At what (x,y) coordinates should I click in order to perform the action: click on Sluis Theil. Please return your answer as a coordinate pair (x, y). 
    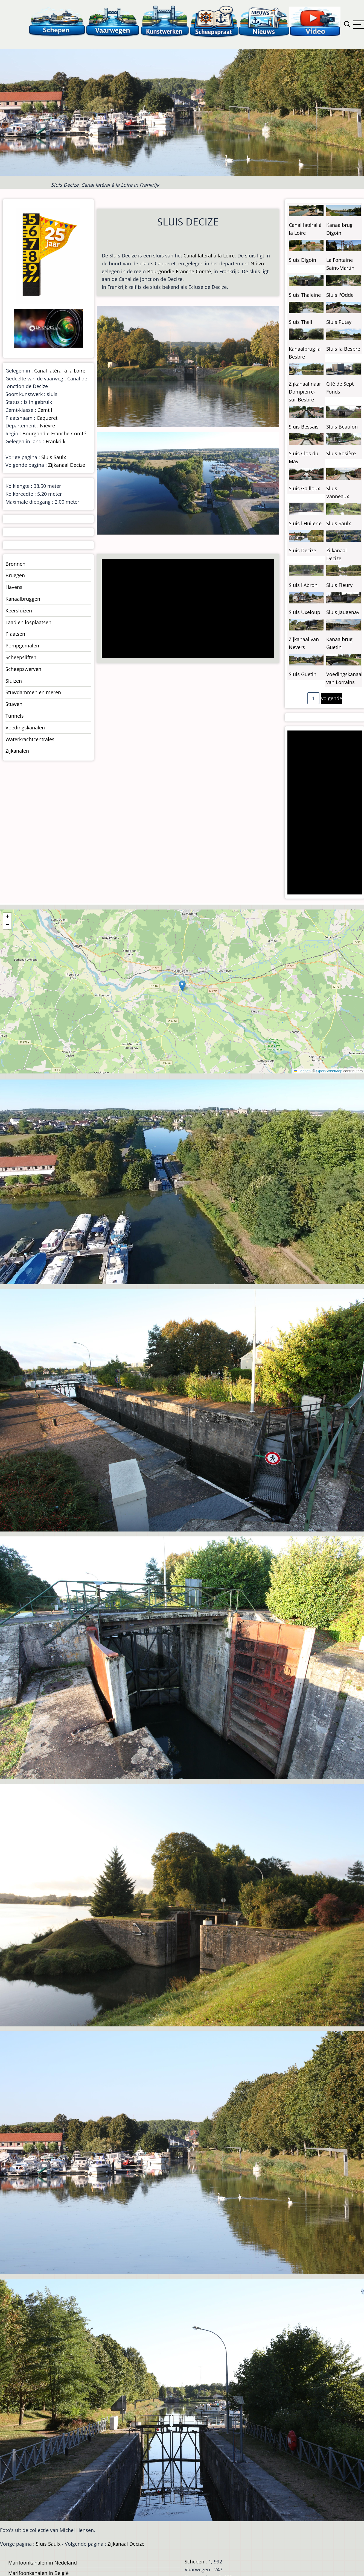
    Looking at the image, I should click on (300, 322).